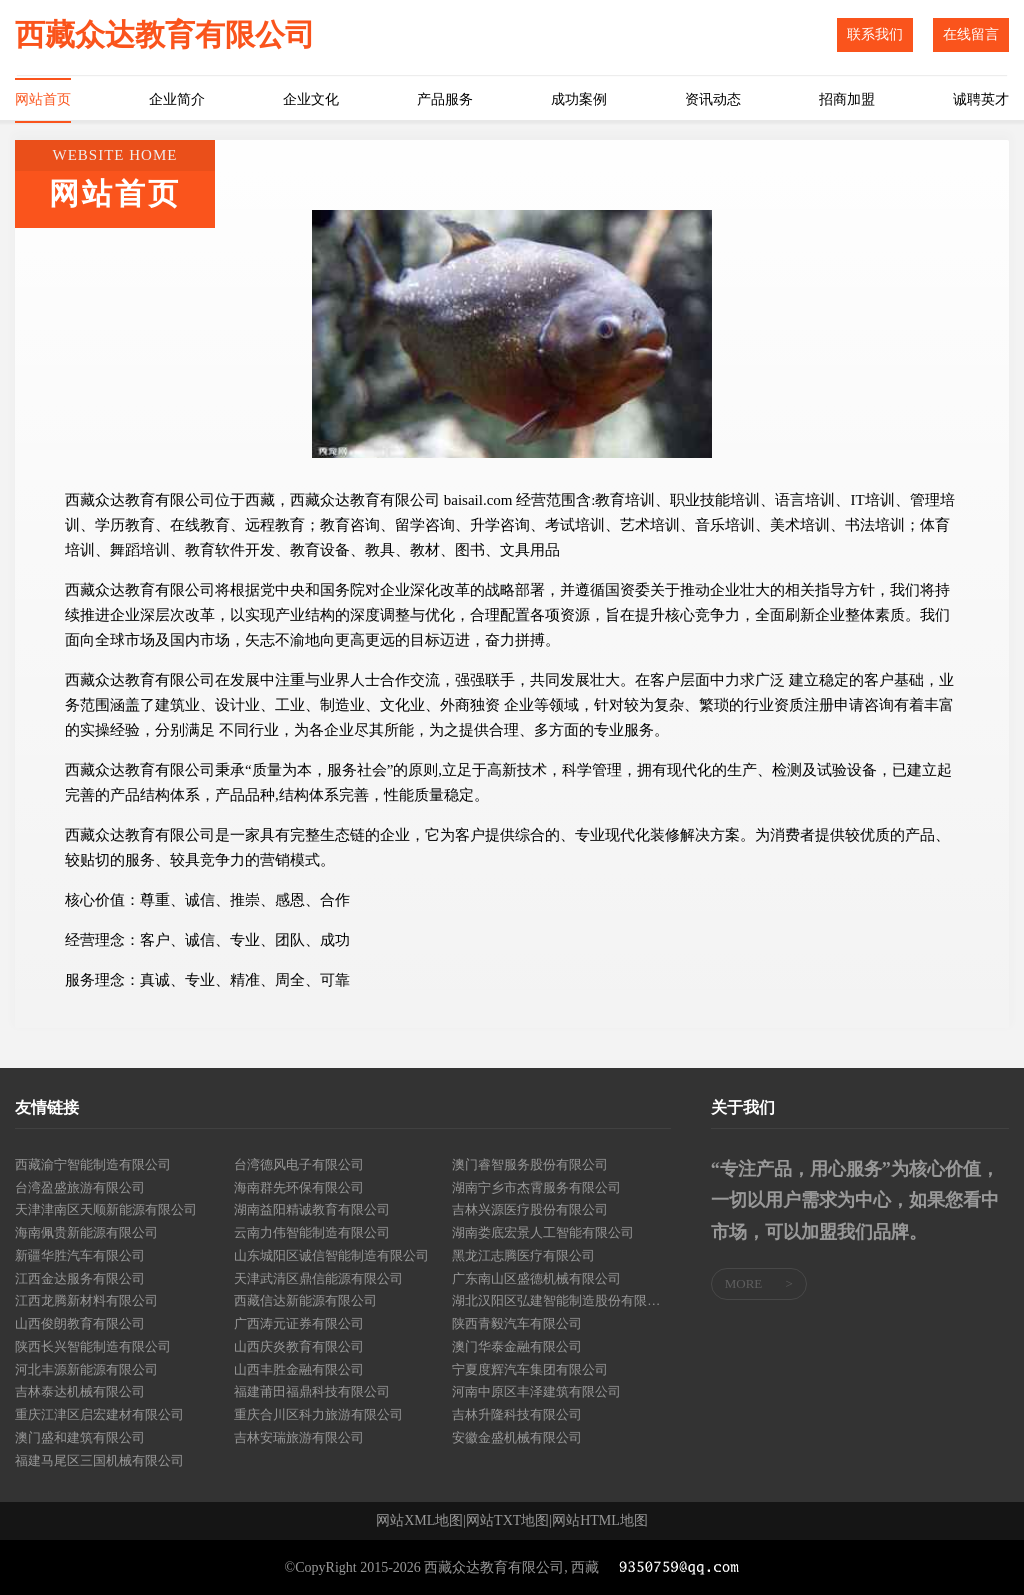 This screenshot has height=1595, width=1024. Describe the element at coordinates (312, 1391) in the screenshot. I see `福建莆田福鼎科技有限公司` at that location.